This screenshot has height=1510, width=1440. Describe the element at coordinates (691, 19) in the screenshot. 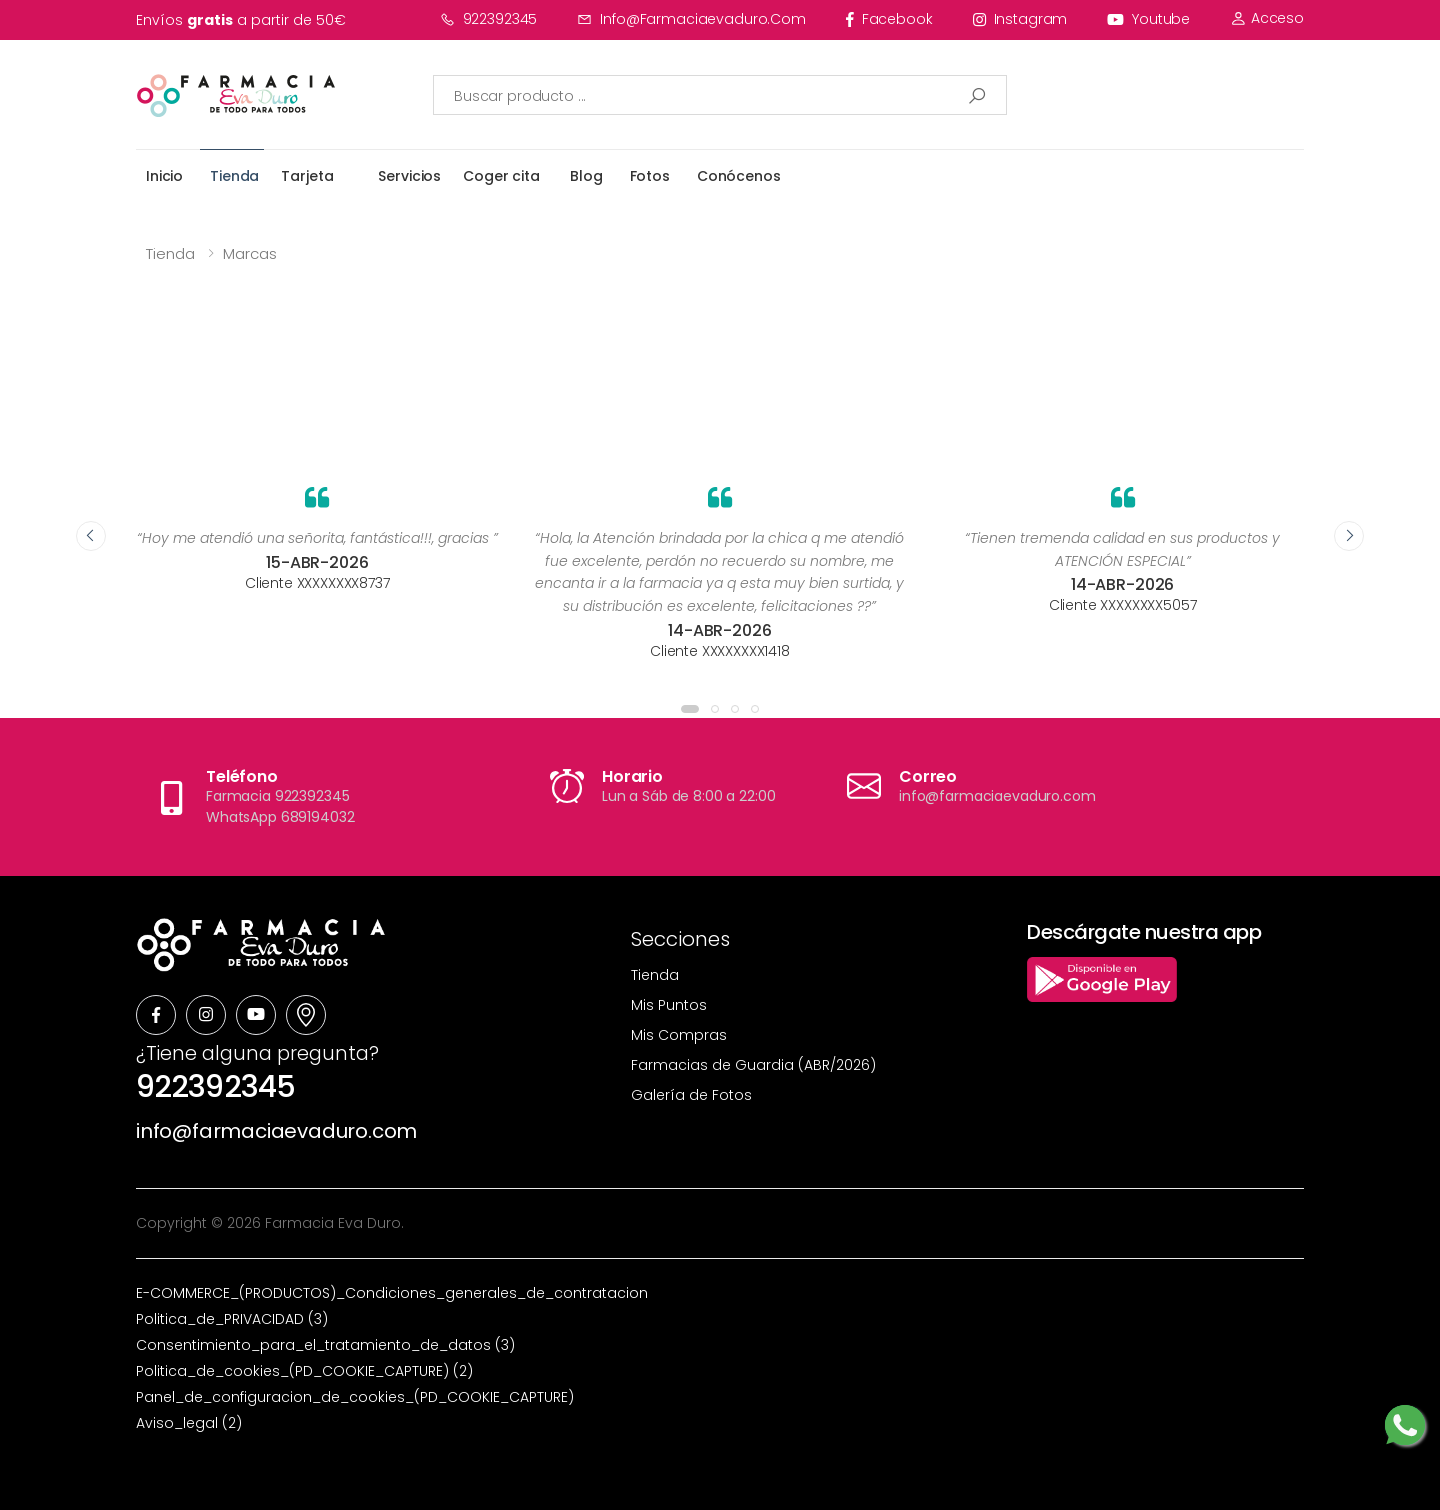

I see `info@farmaciaevaduro.com` at that location.